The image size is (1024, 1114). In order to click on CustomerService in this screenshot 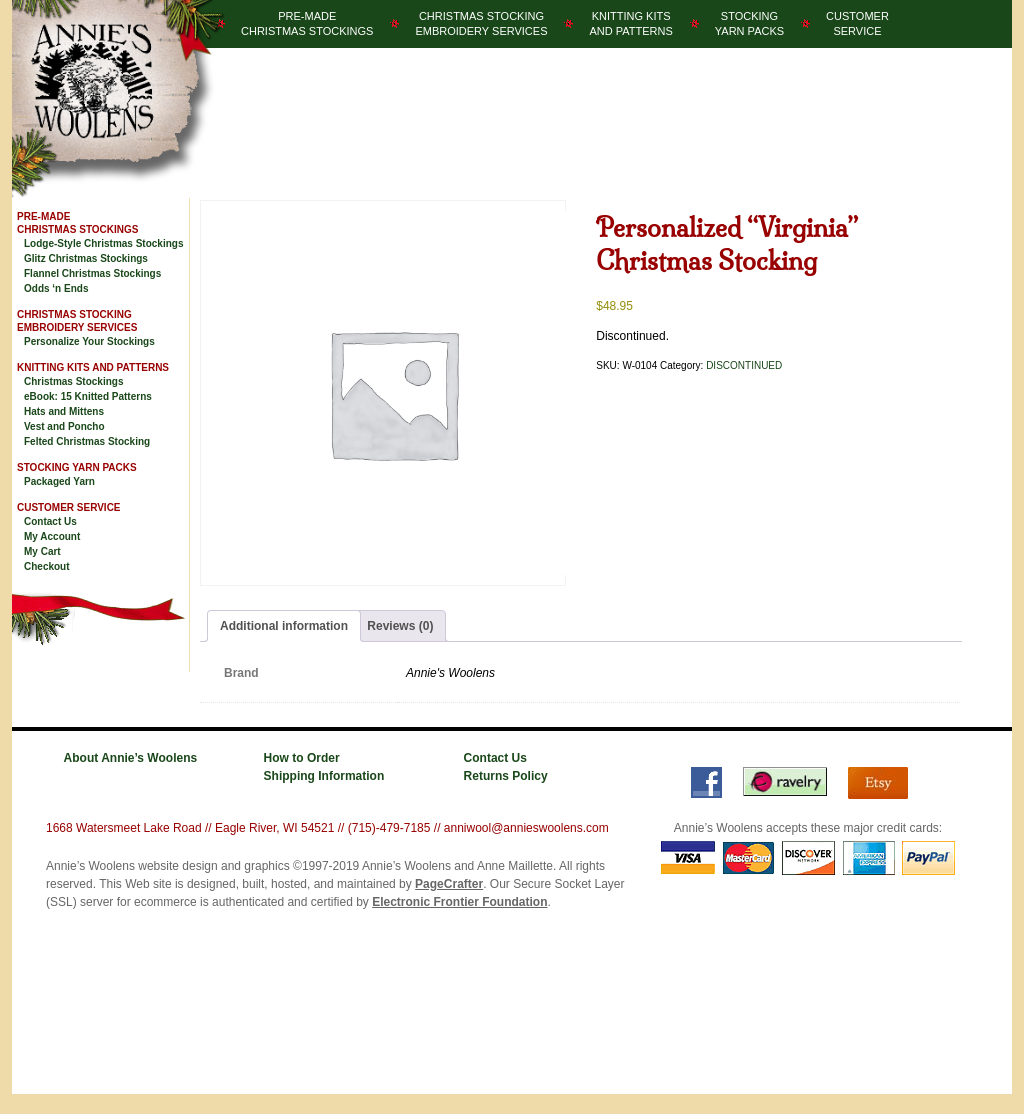, I will do `click(857, 23)`.